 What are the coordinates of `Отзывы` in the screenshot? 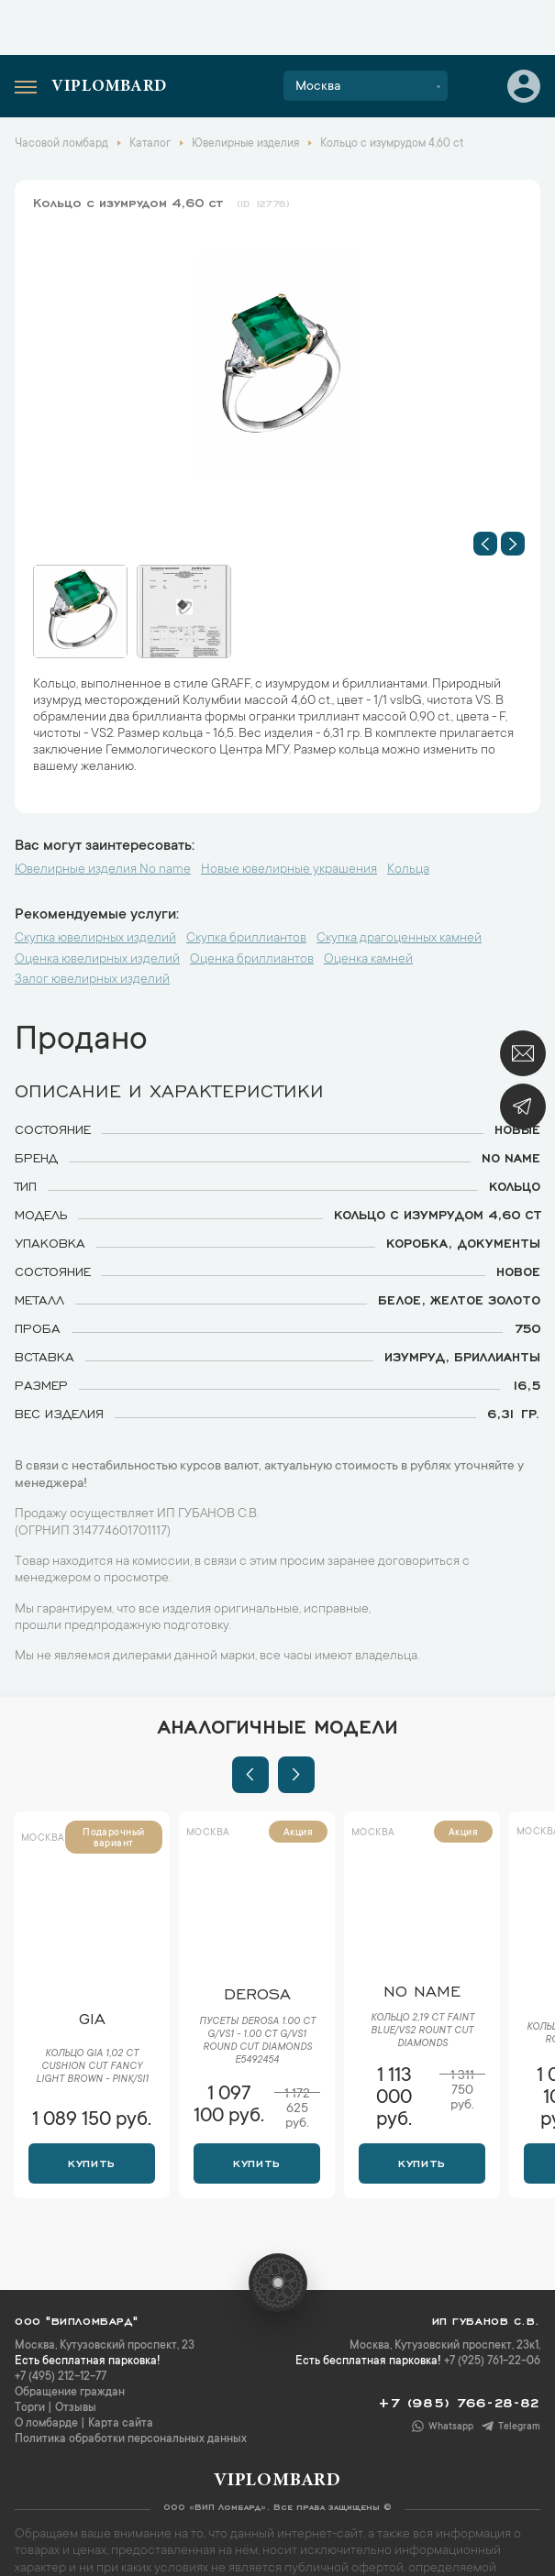 It's located at (75, 2408).